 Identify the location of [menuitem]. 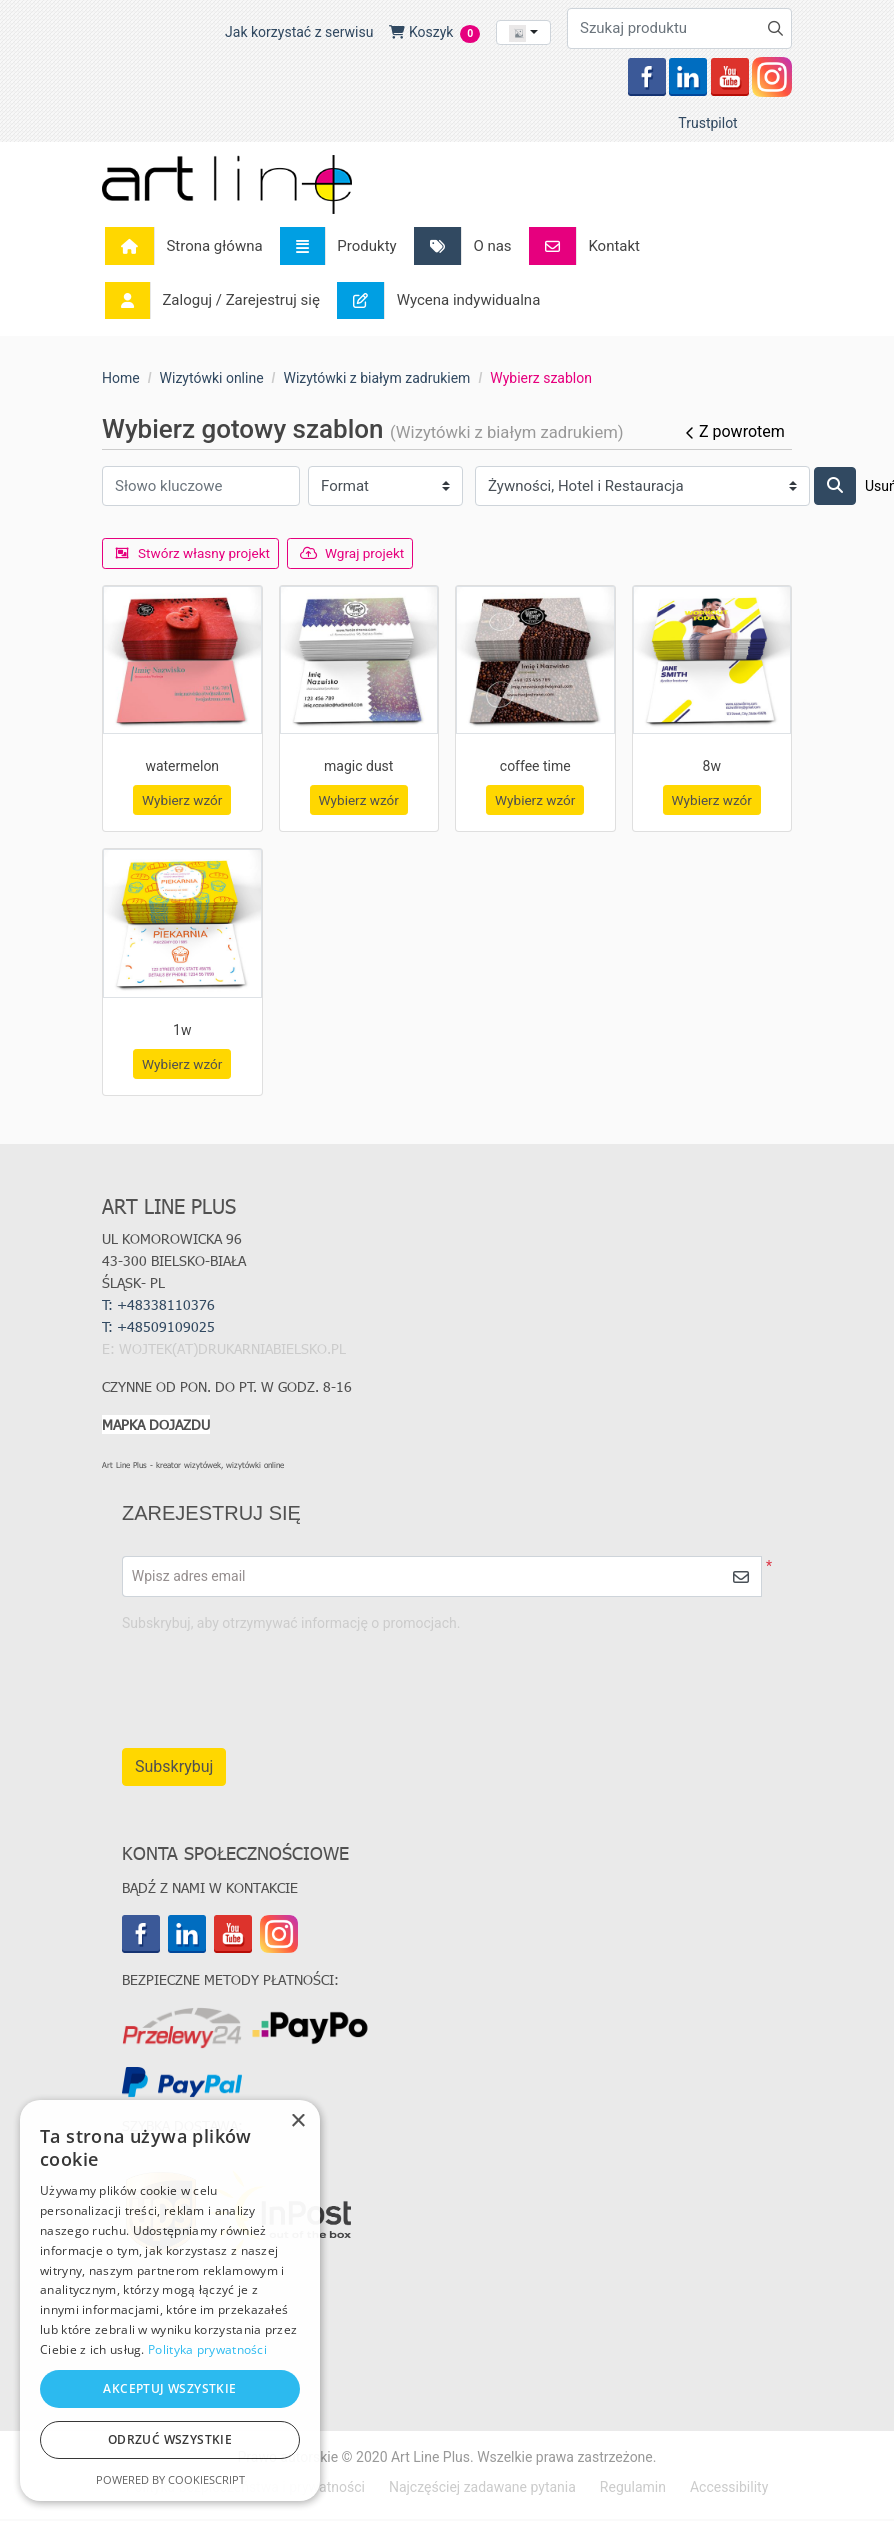
(189, 246).